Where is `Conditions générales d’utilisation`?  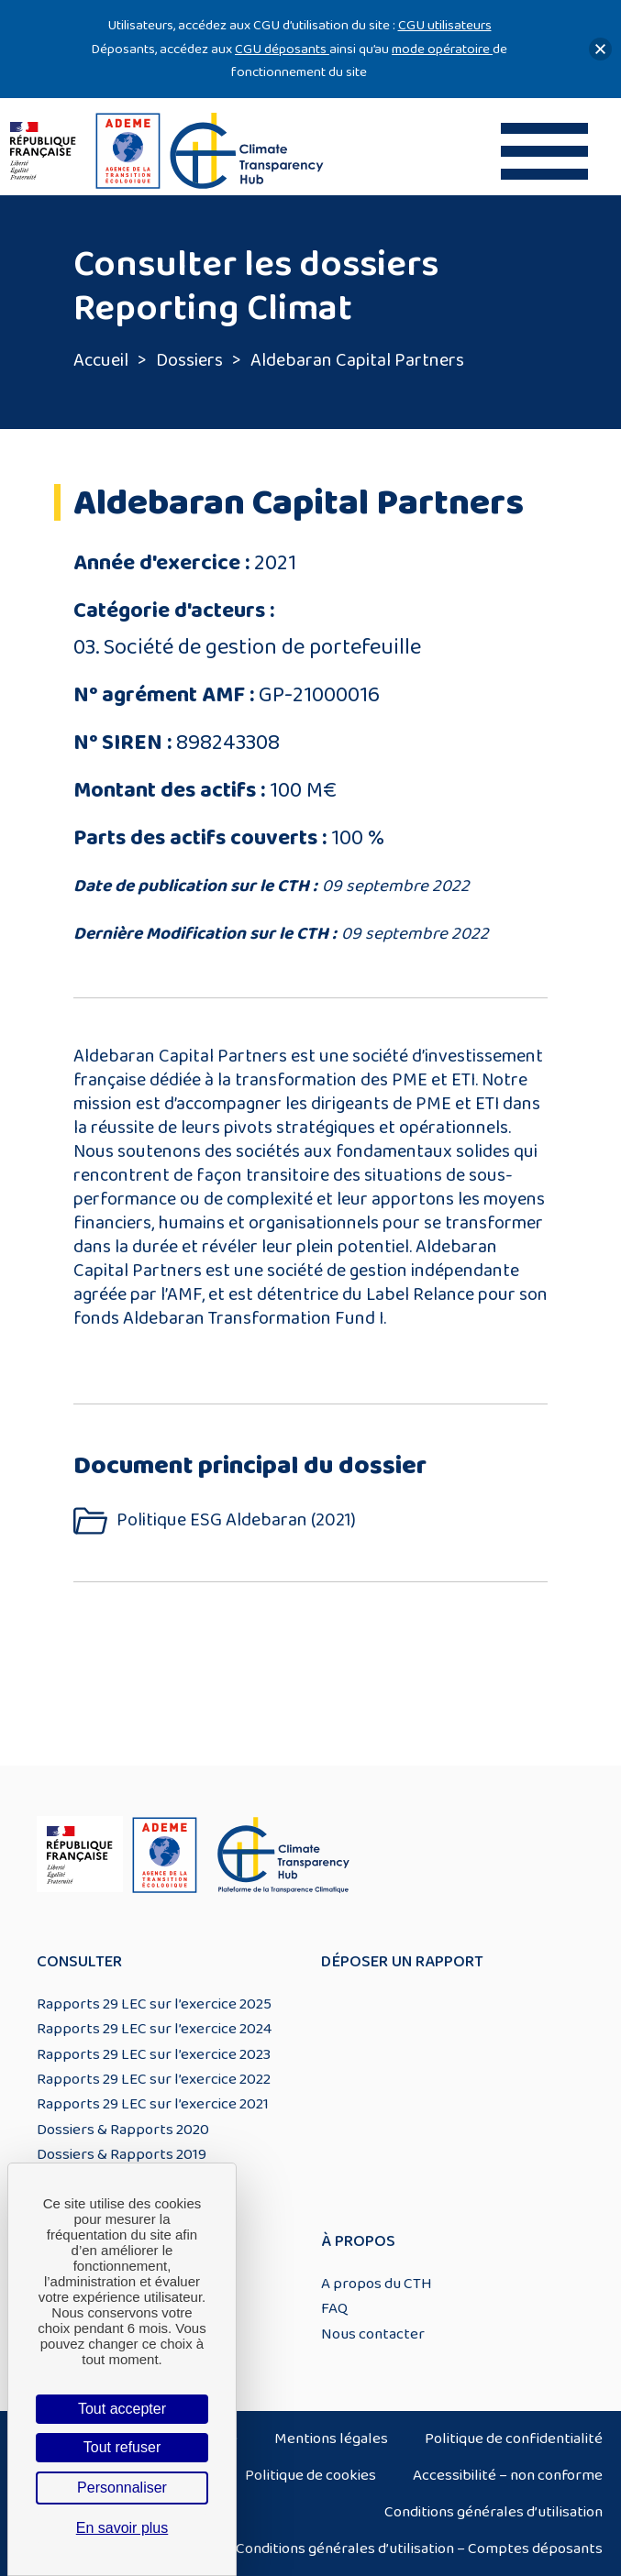
Conditions générales d’utilisation is located at coordinates (493, 2512).